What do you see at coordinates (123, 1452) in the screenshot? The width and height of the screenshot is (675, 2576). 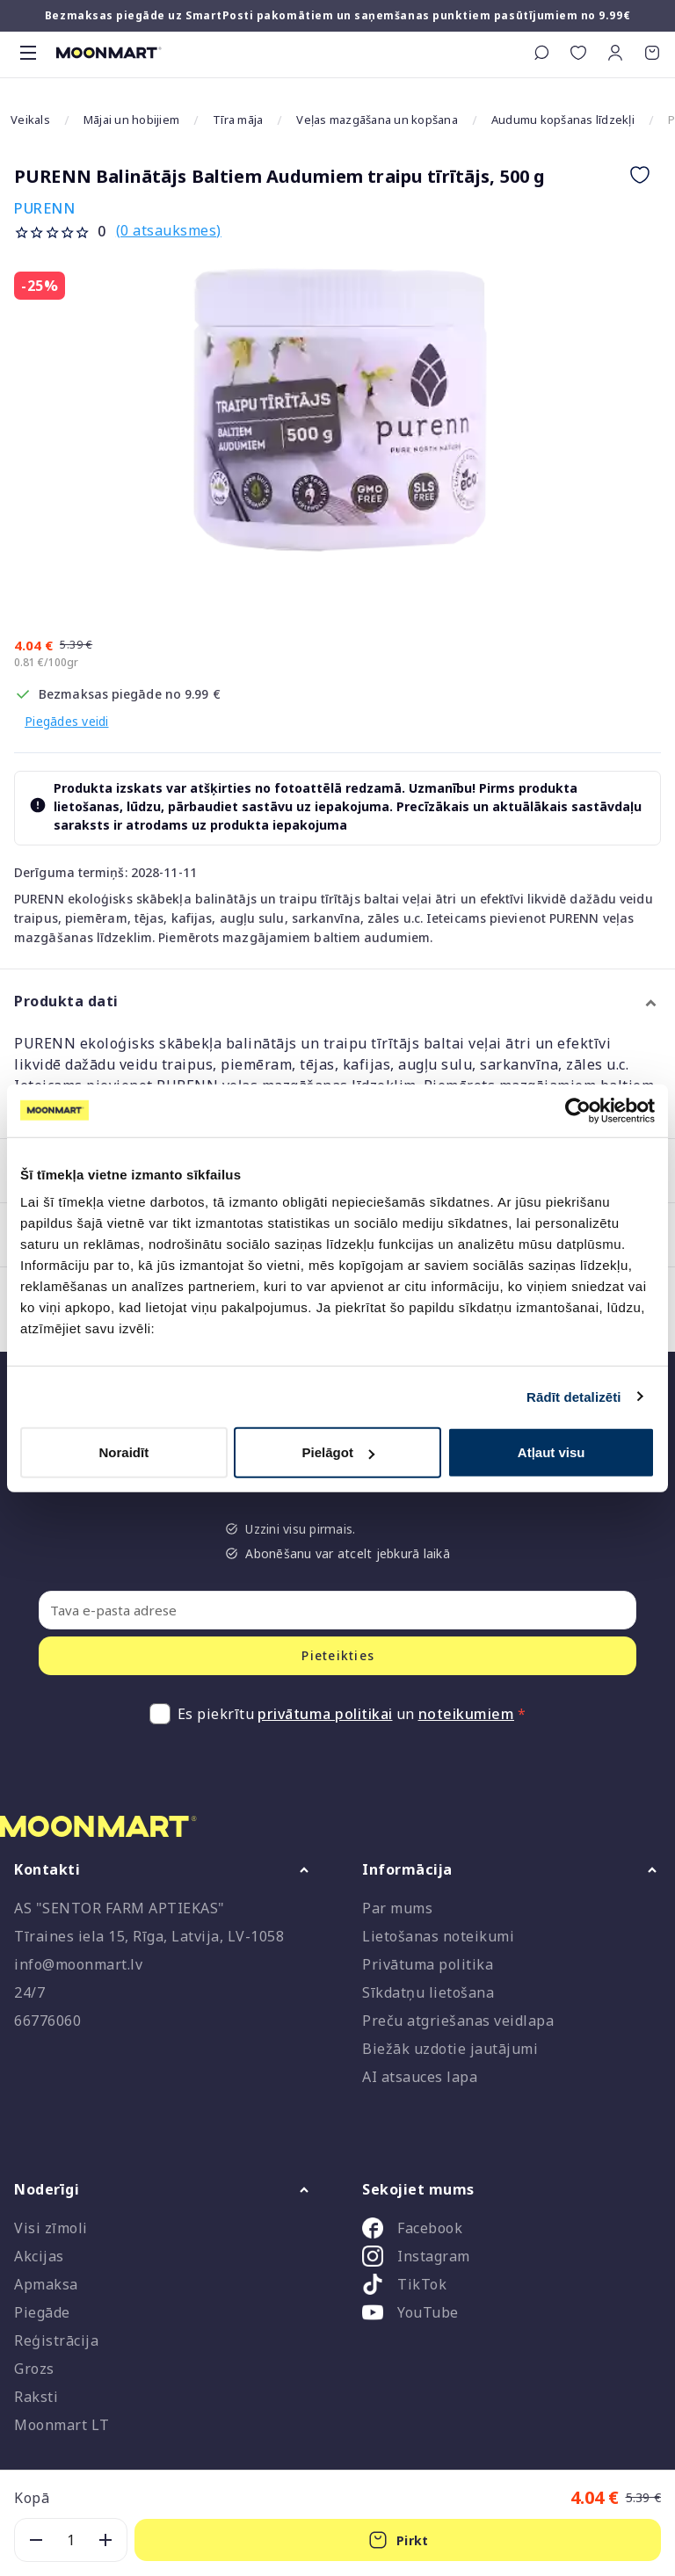 I see `Noraidīt` at bounding box center [123, 1452].